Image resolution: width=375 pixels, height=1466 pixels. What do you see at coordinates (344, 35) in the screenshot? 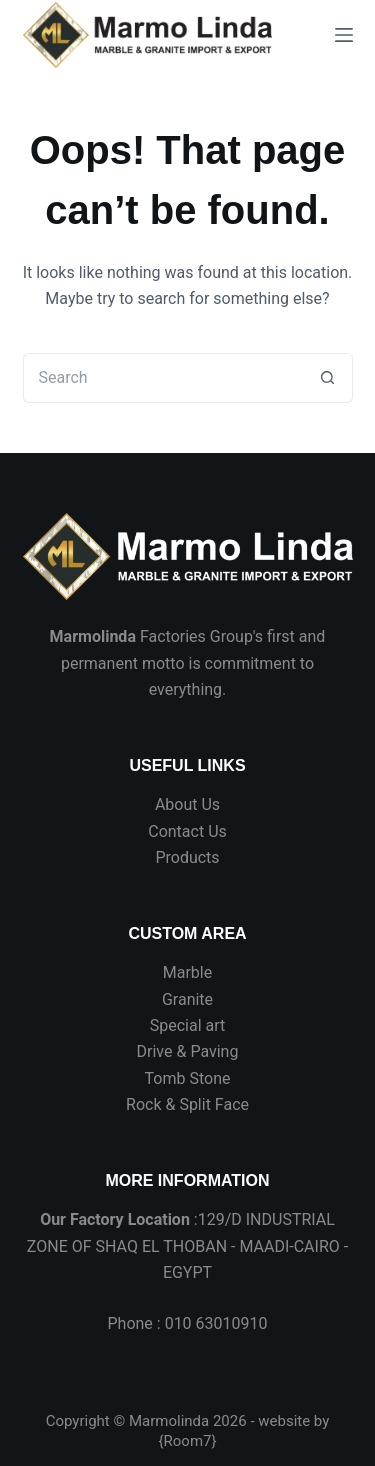
I see `[Menu]` at bounding box center [344, 35].